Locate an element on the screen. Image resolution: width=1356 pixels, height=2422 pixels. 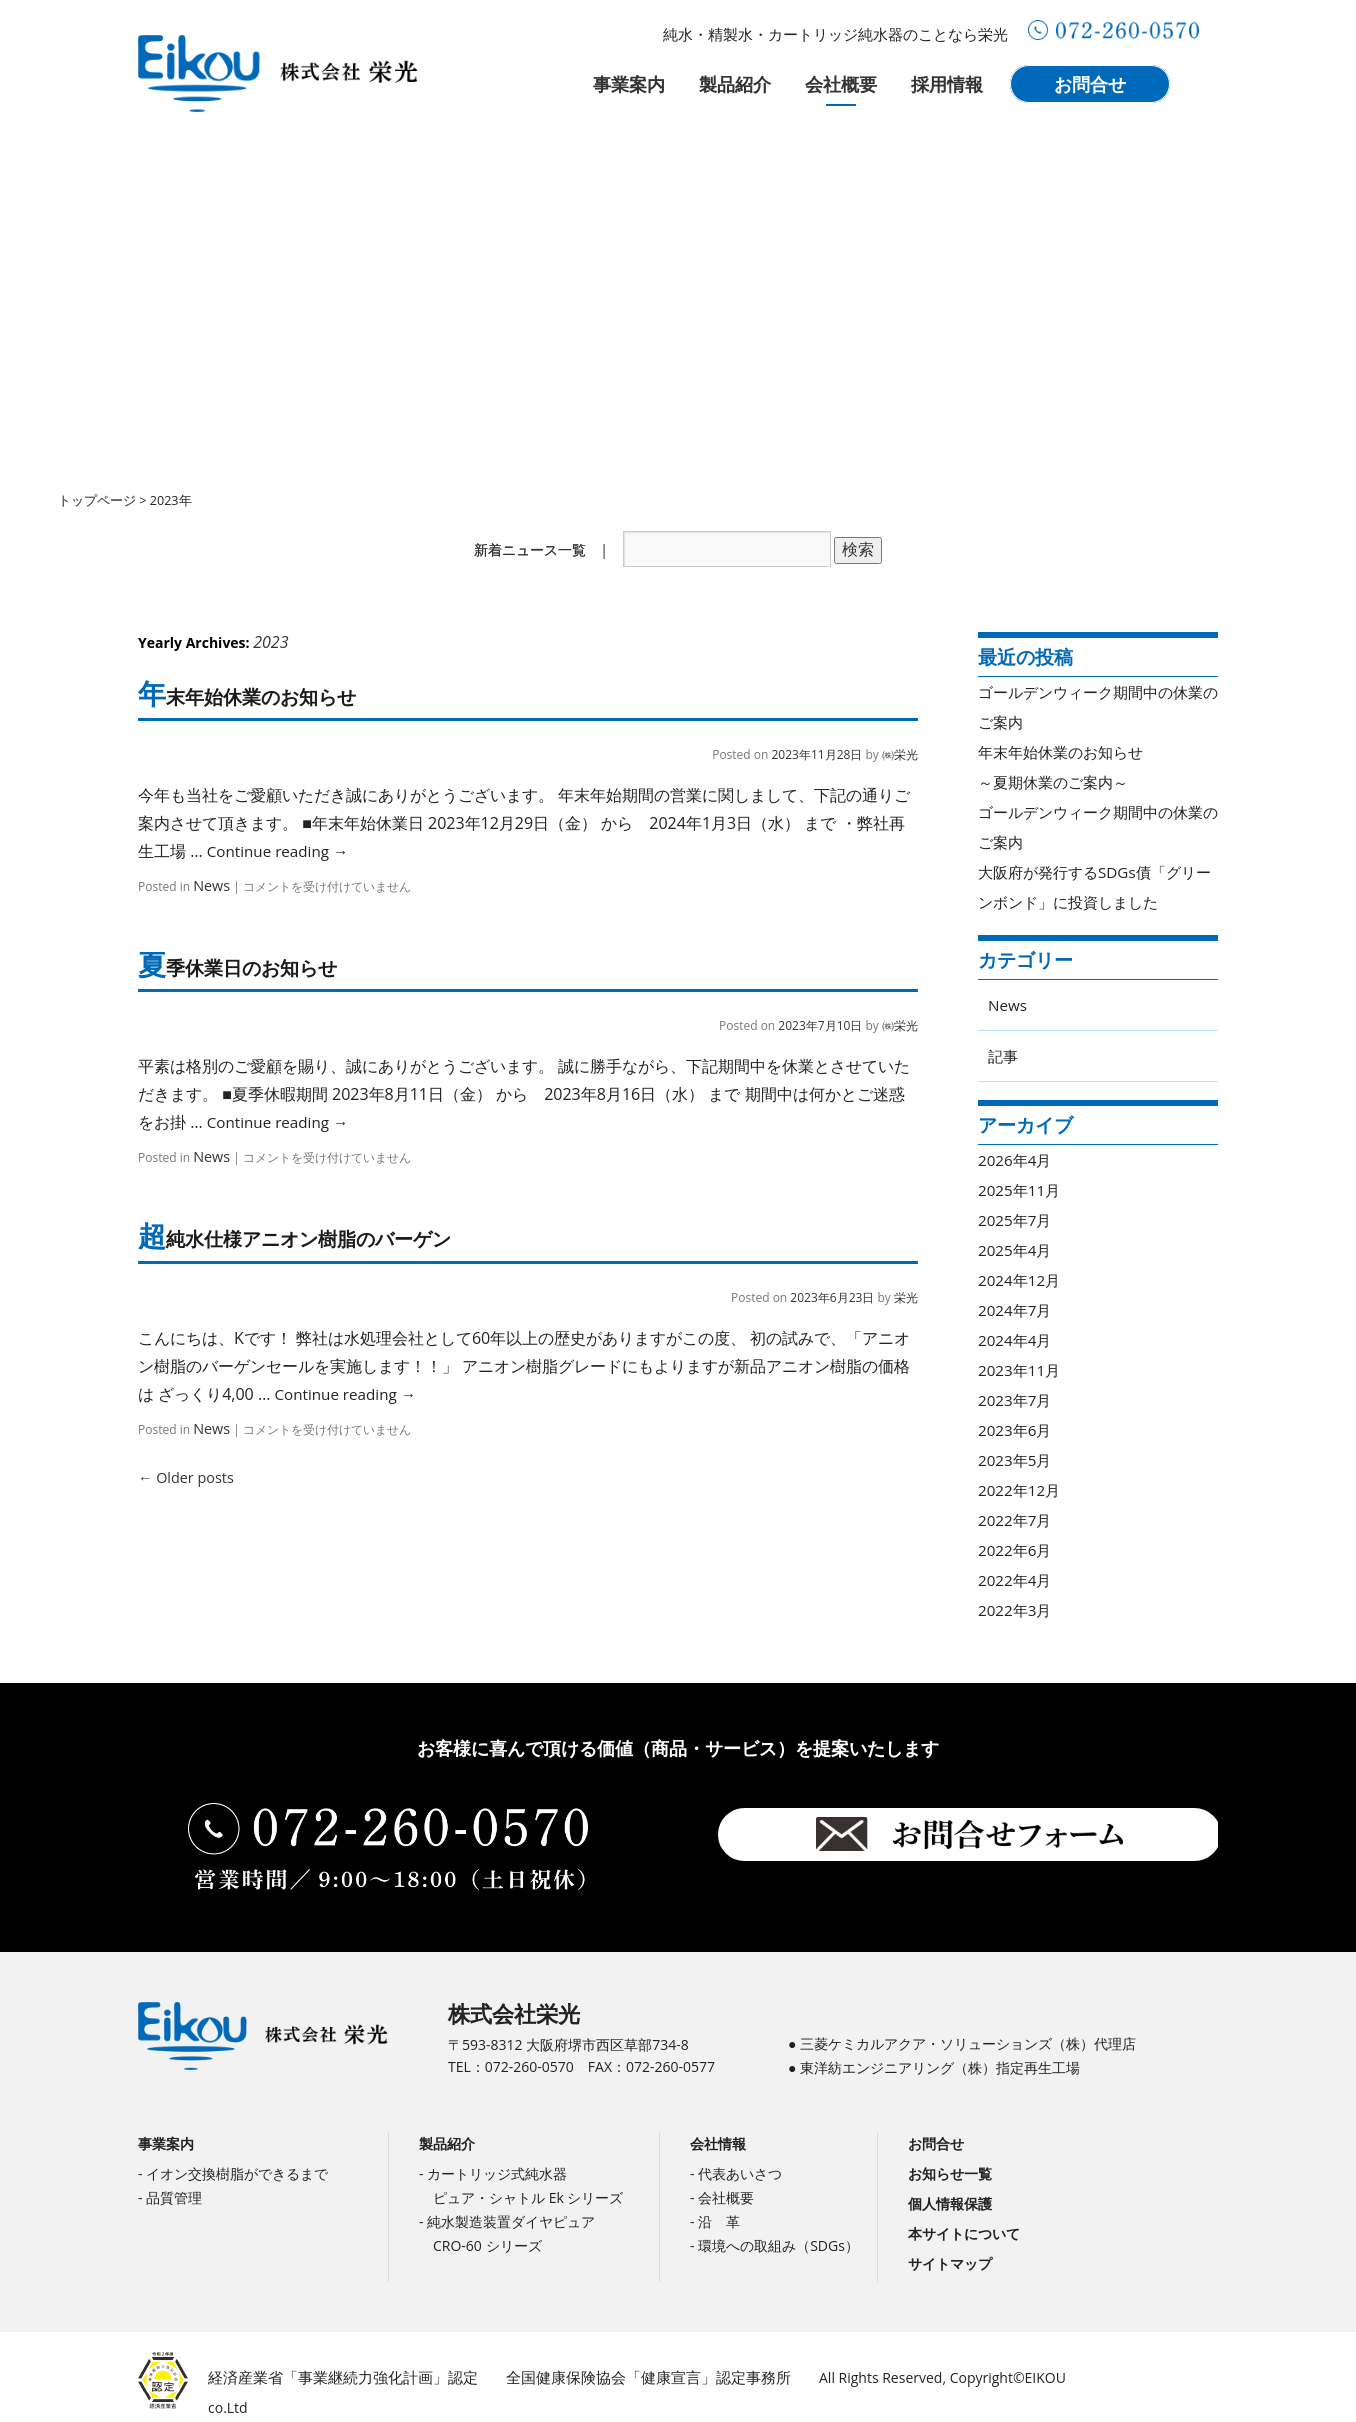
2025年4月 is located at coordinates (1017, 1250).